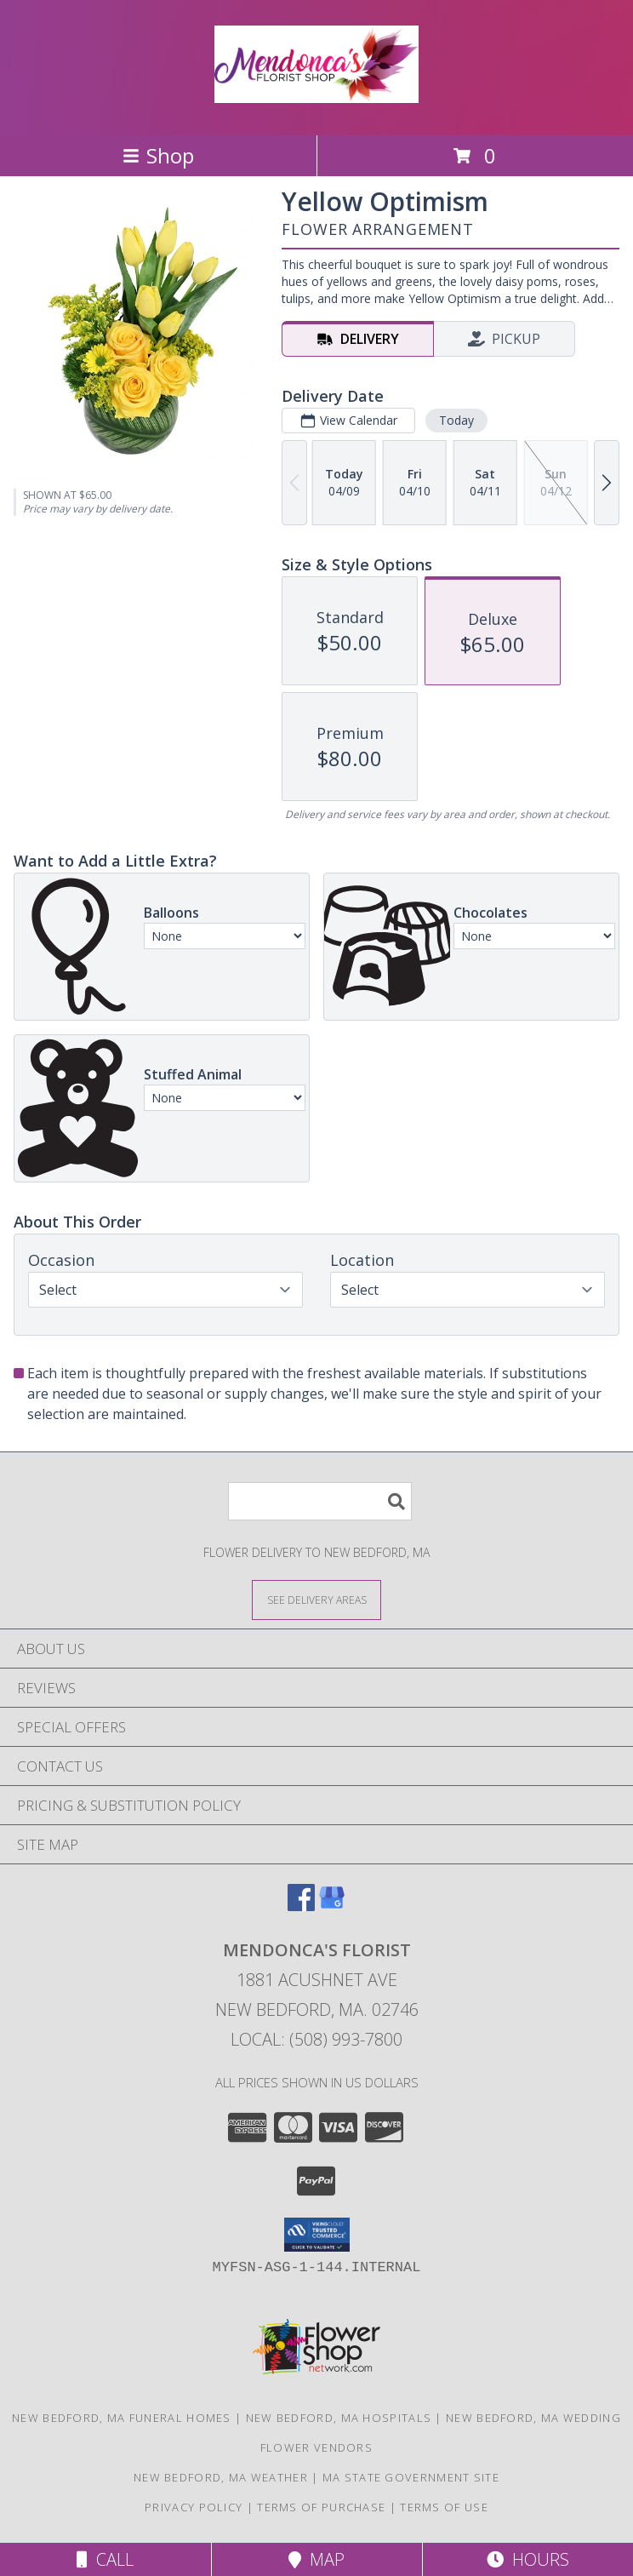 This screenshot has width=633, height=2576. What do you see at coordinates (158, 155) in the screenshot?
I see `Shop` at bounding box center [158, 155].